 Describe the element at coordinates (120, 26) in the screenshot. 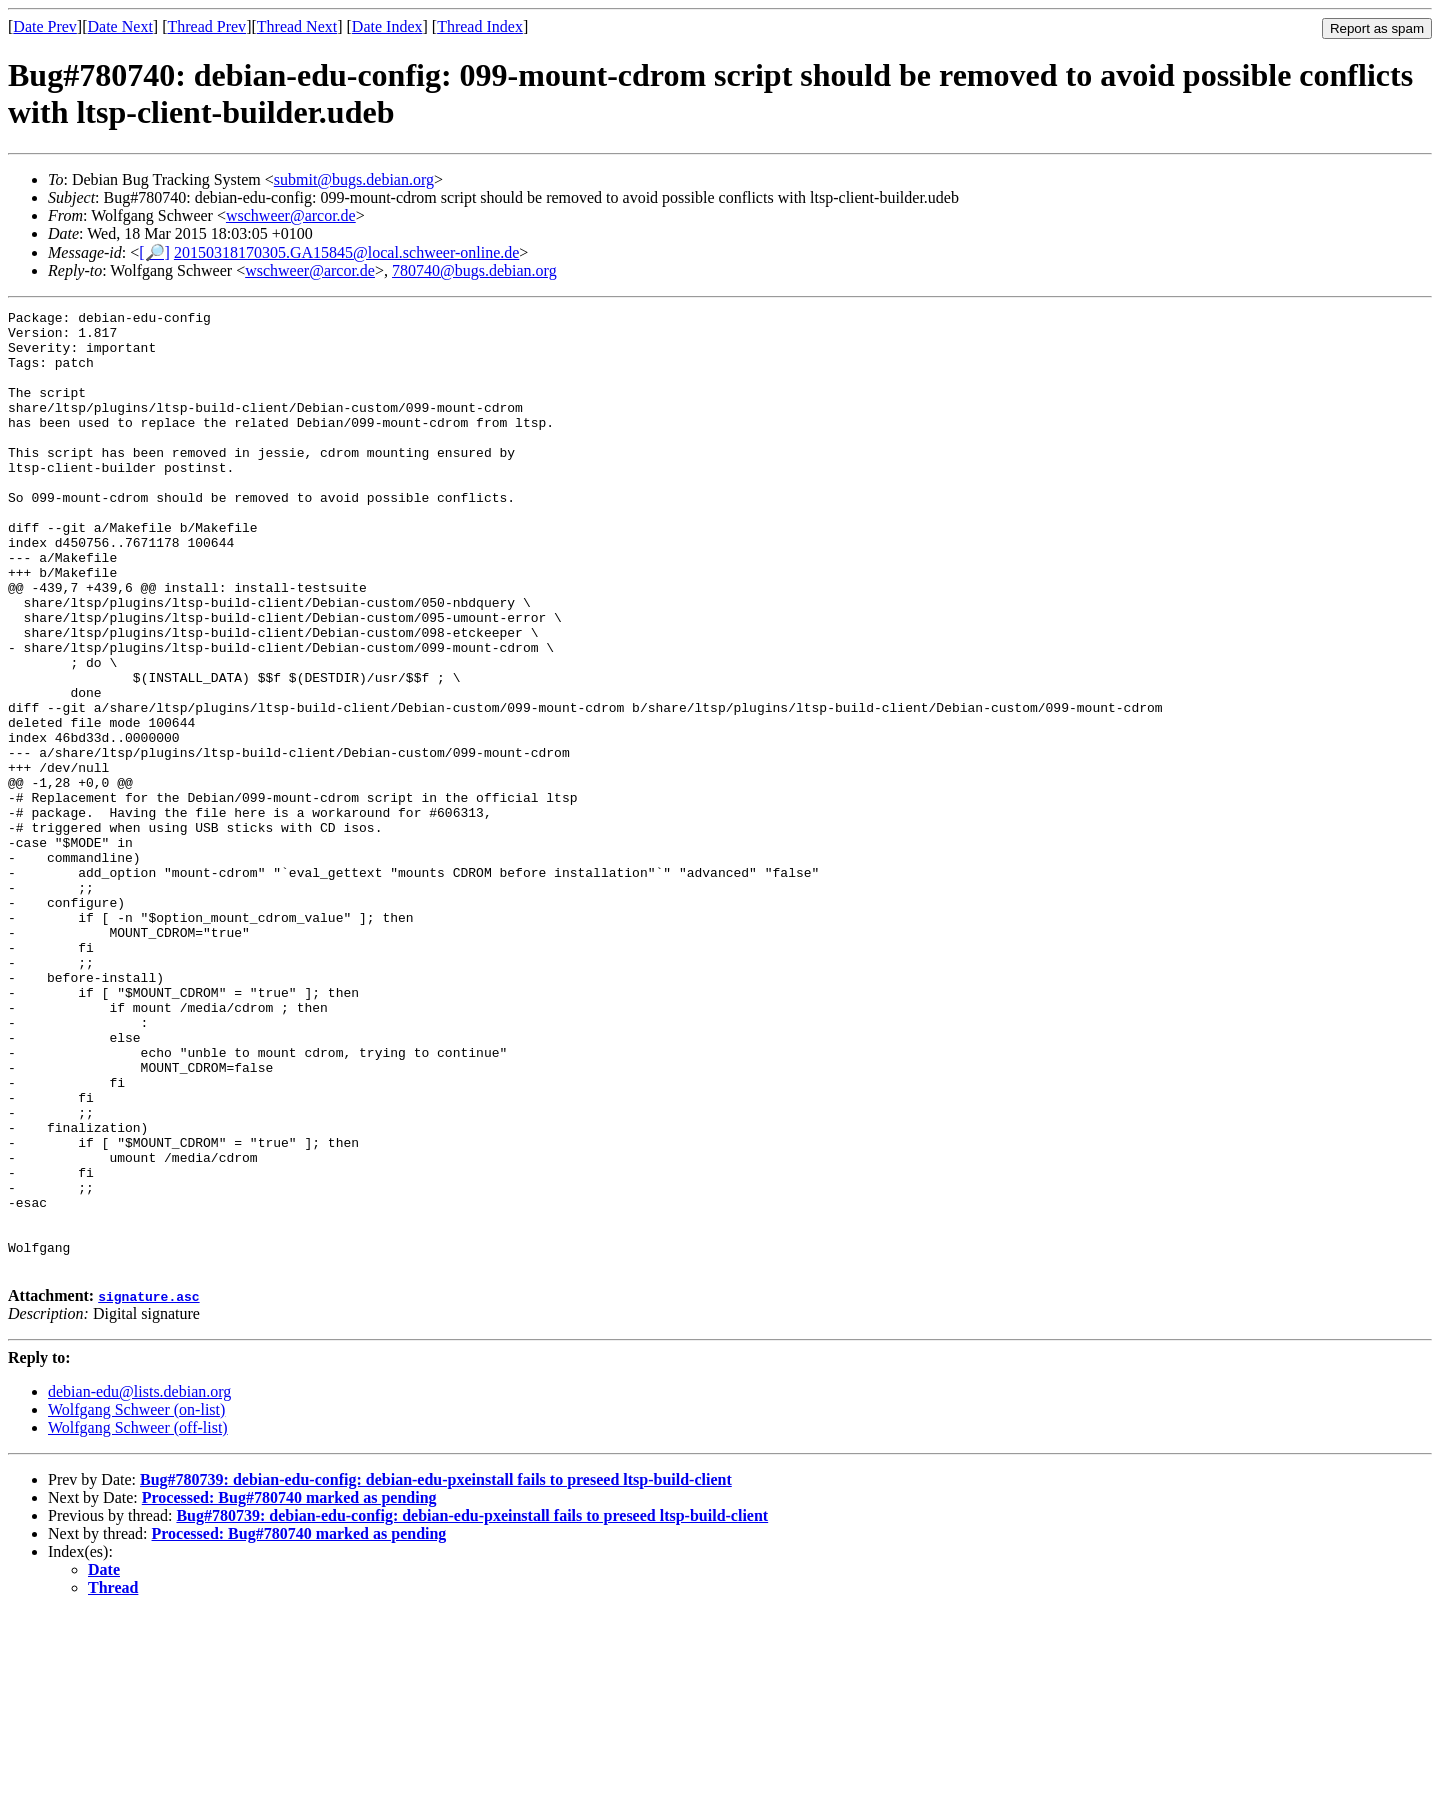

I see `Date Next` at that location.